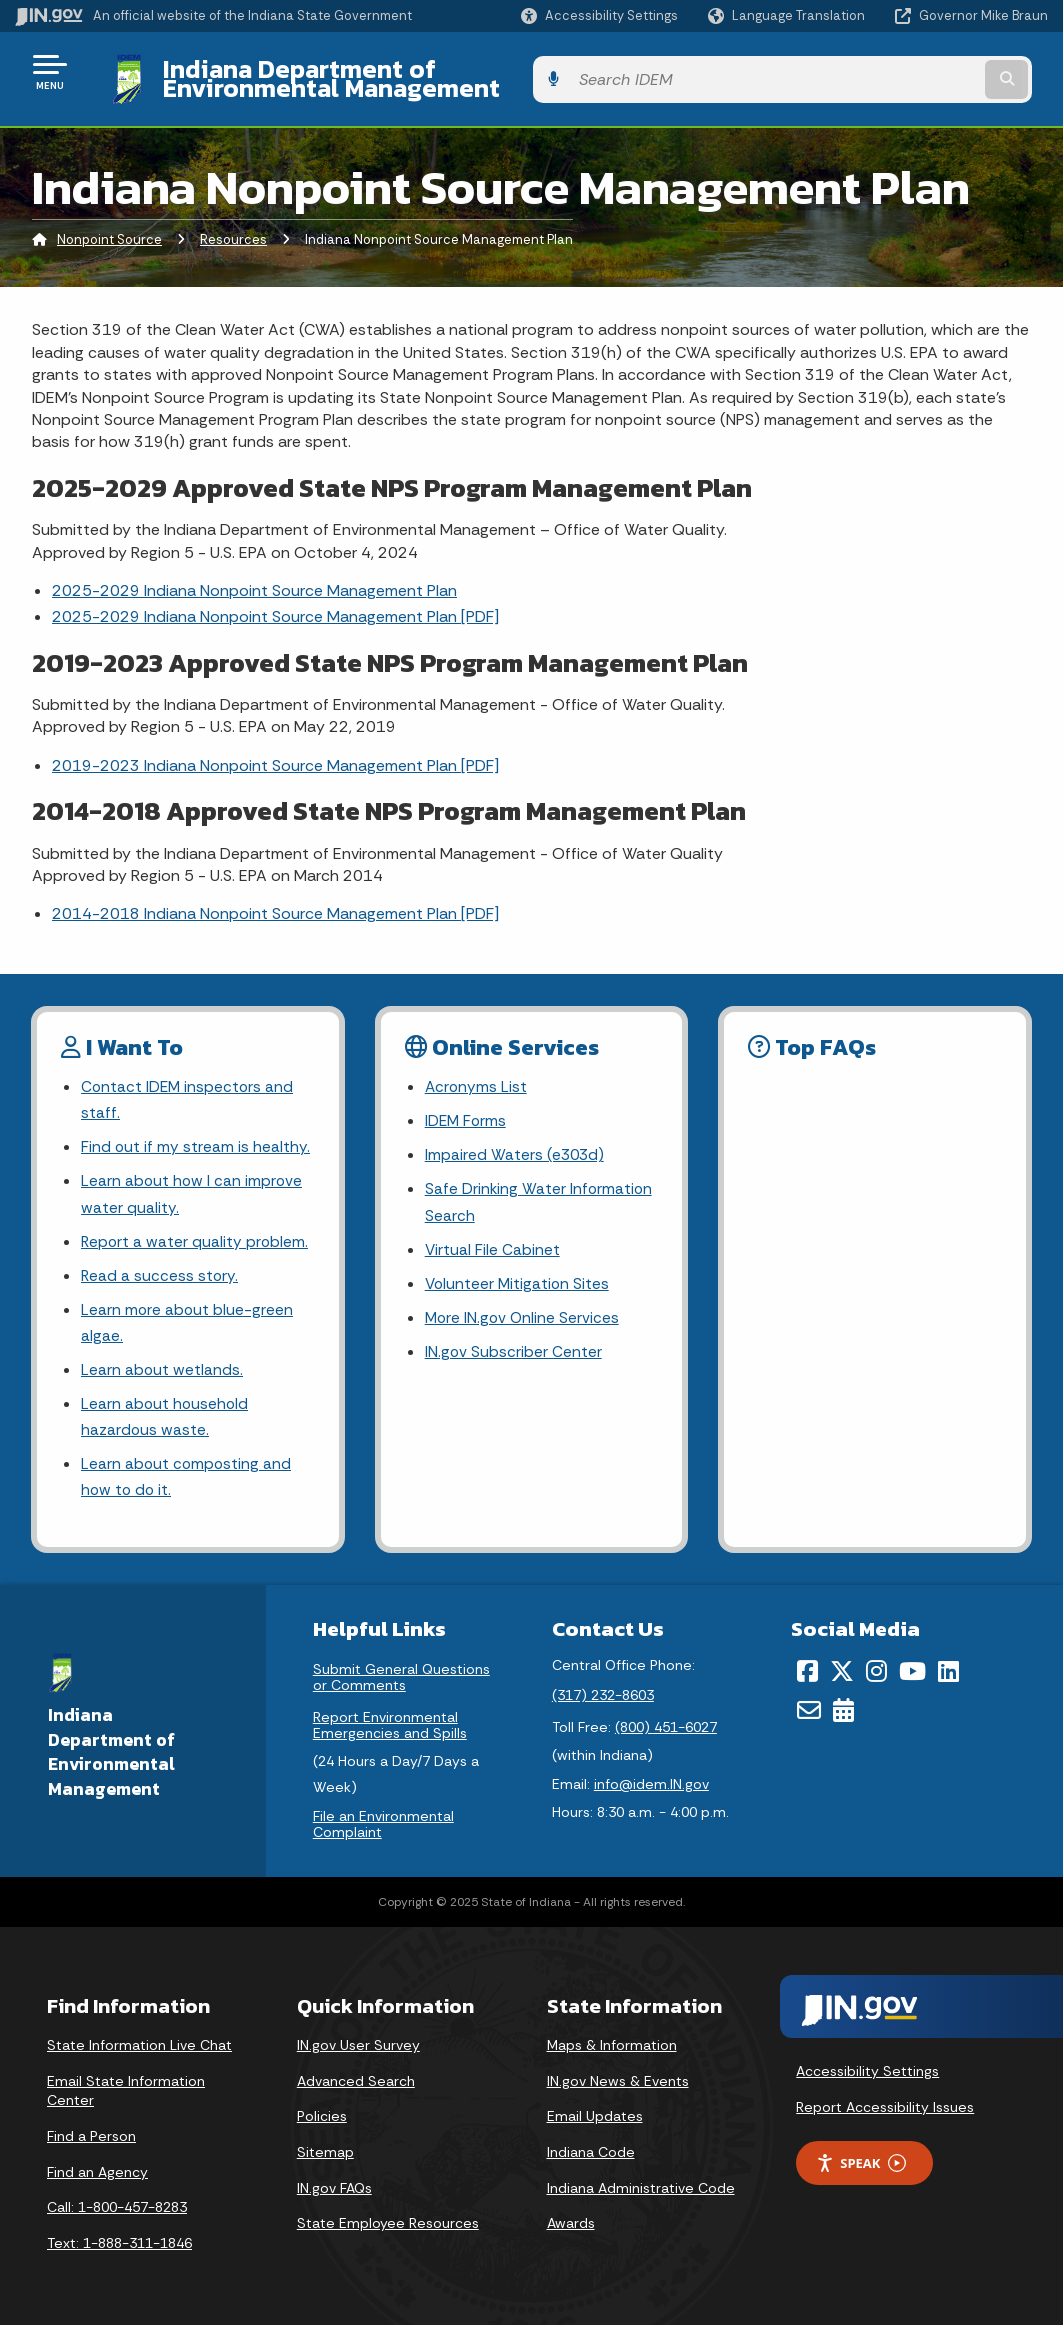 The image size is (1063, 2326). Describe the element at coordinates (603, 1695) in the screenshot. I see `(317) 232-8603` at that location.